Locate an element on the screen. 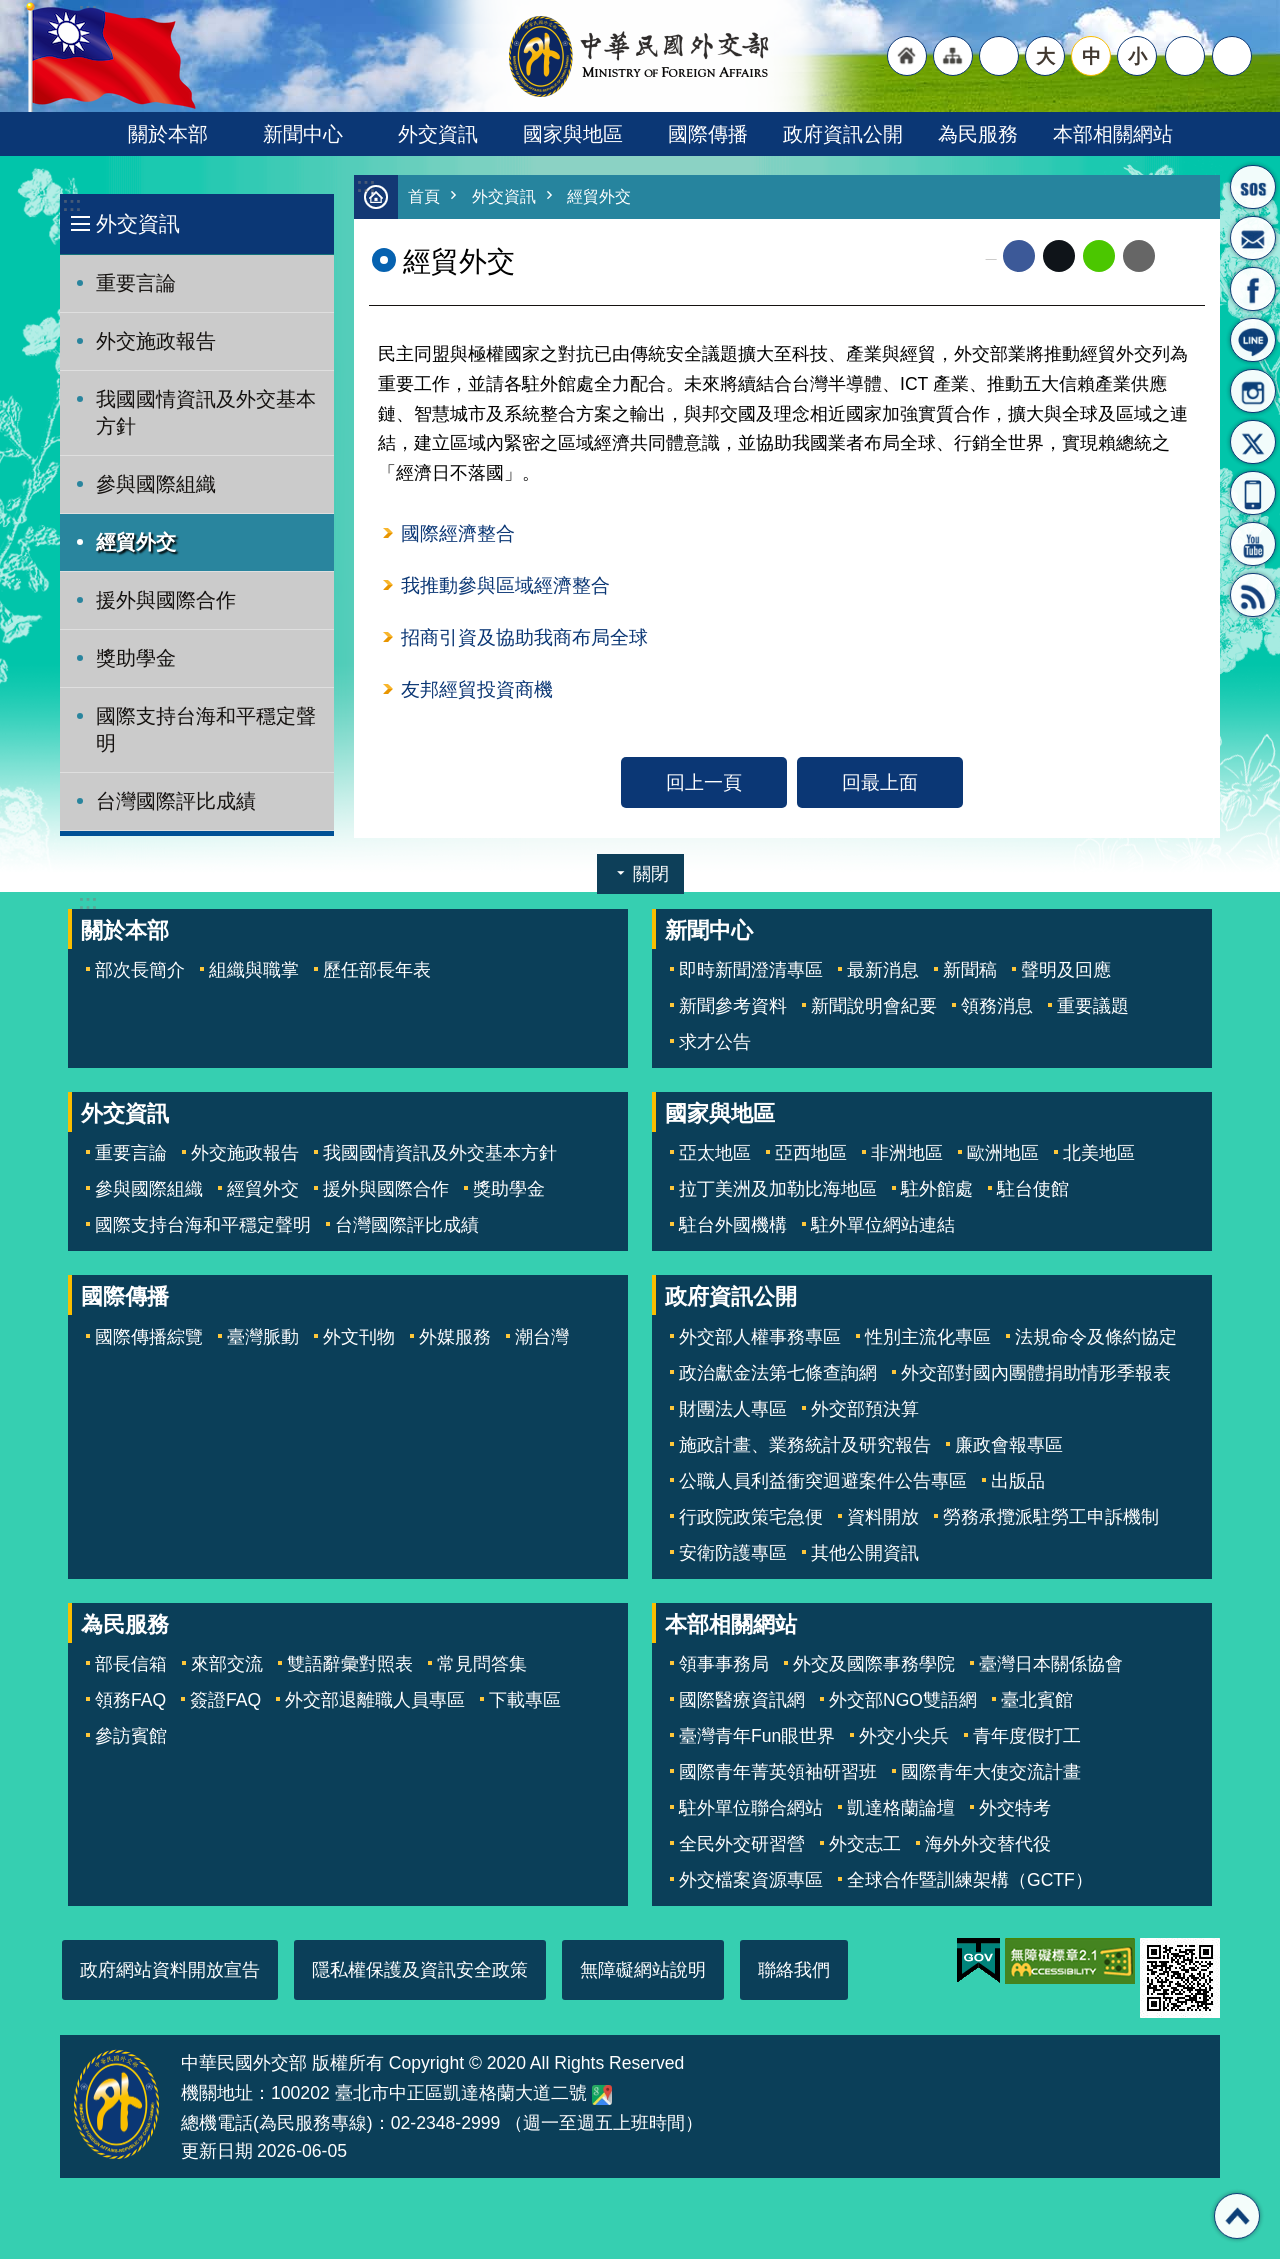  領務FAQ is located at coordinates (130, 1700).